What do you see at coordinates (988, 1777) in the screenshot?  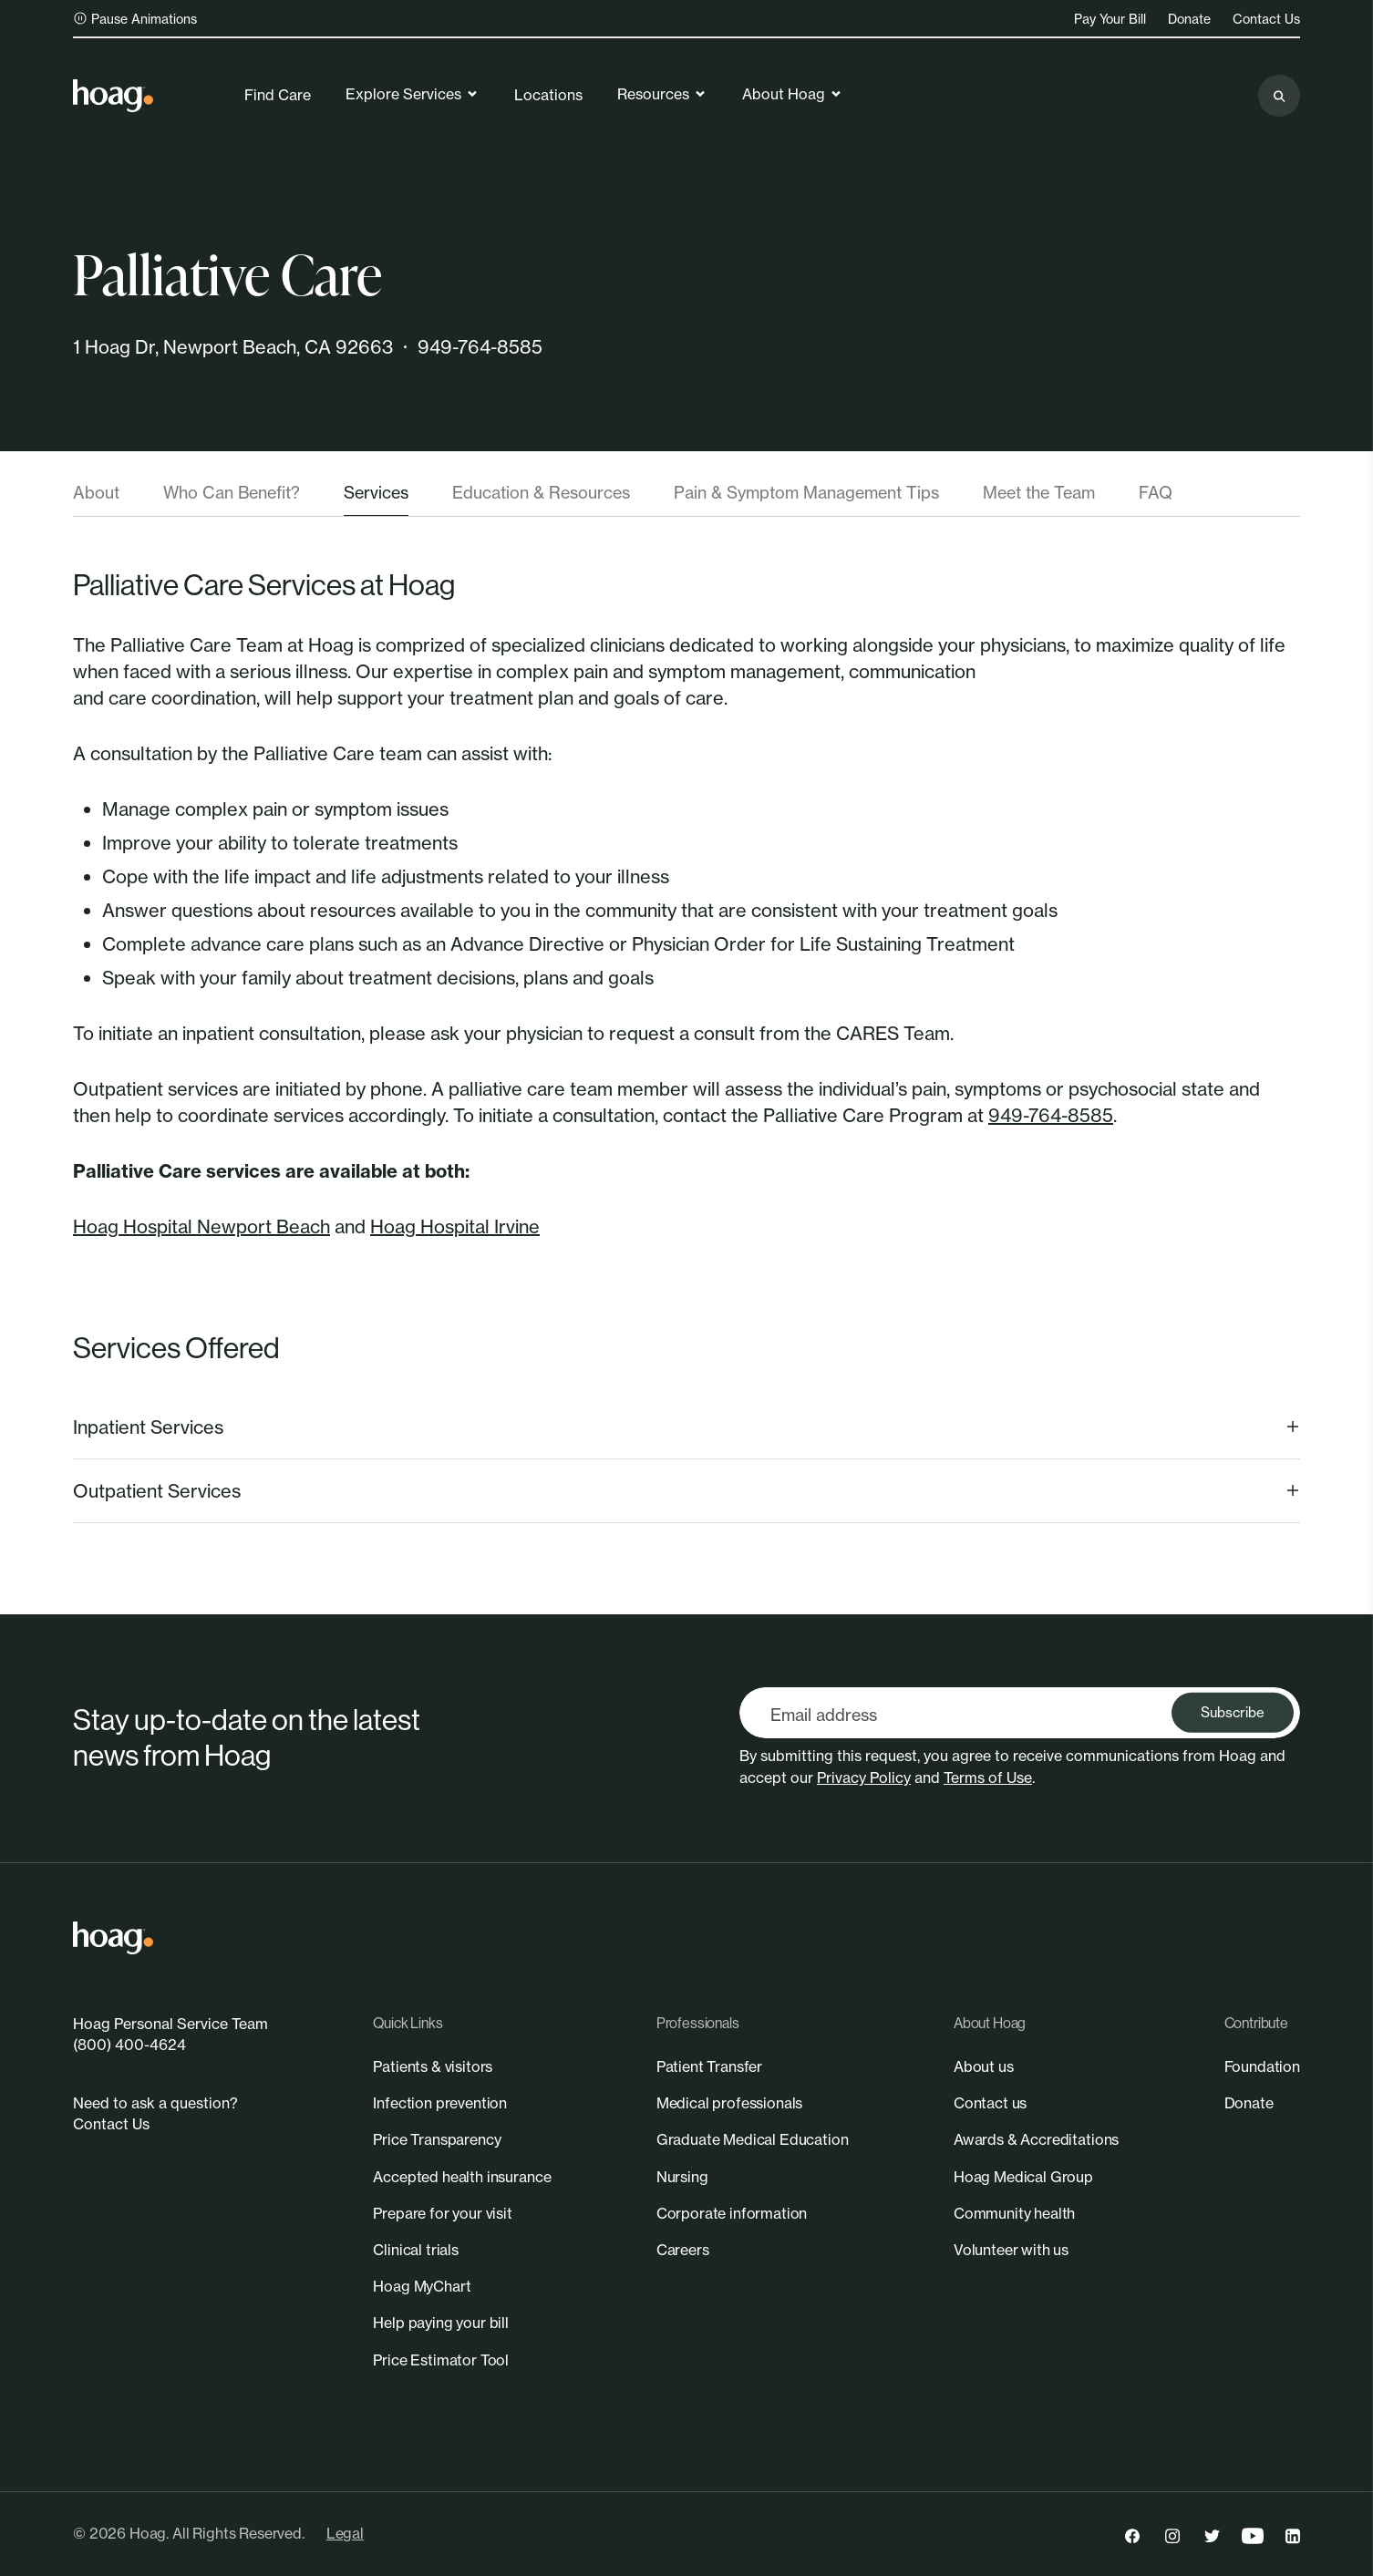 I see `Terms of Use` at bounding box center [988, 1777].